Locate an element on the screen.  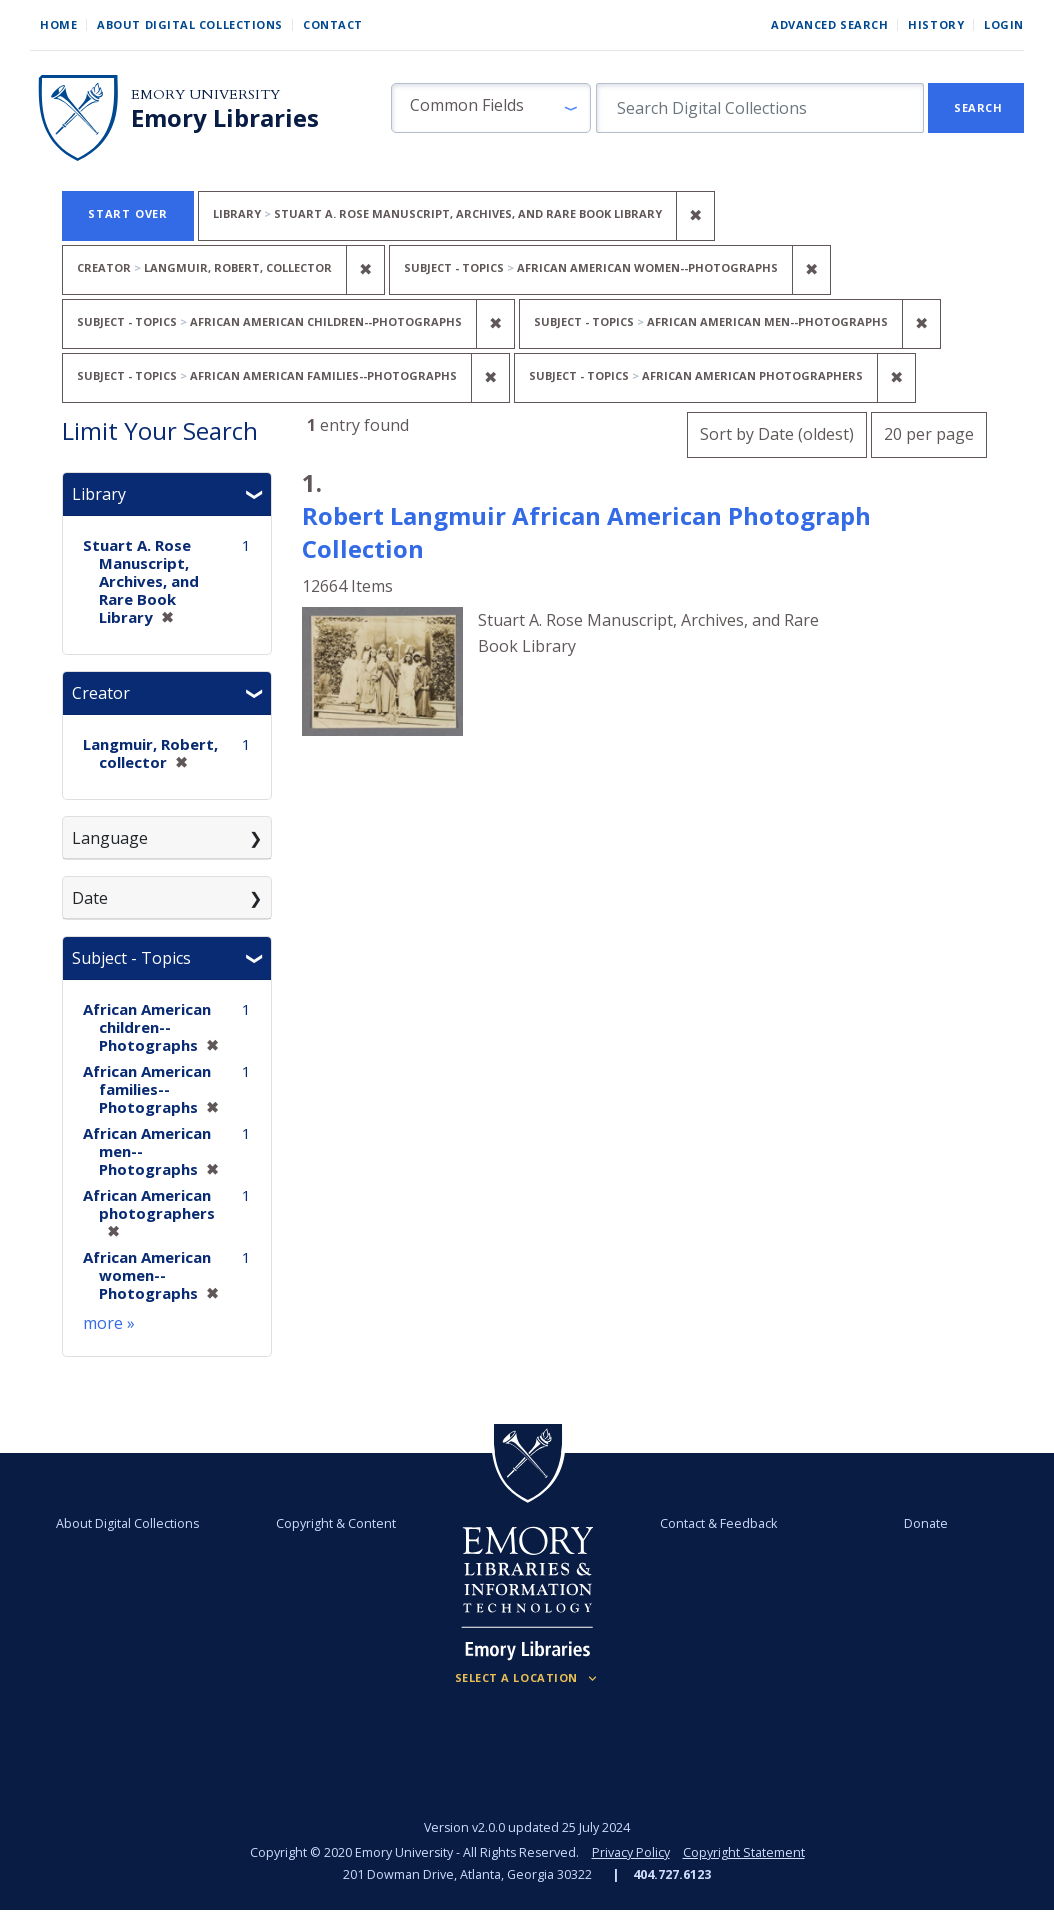
About Digital Collections is located at coordinates (190, 24).